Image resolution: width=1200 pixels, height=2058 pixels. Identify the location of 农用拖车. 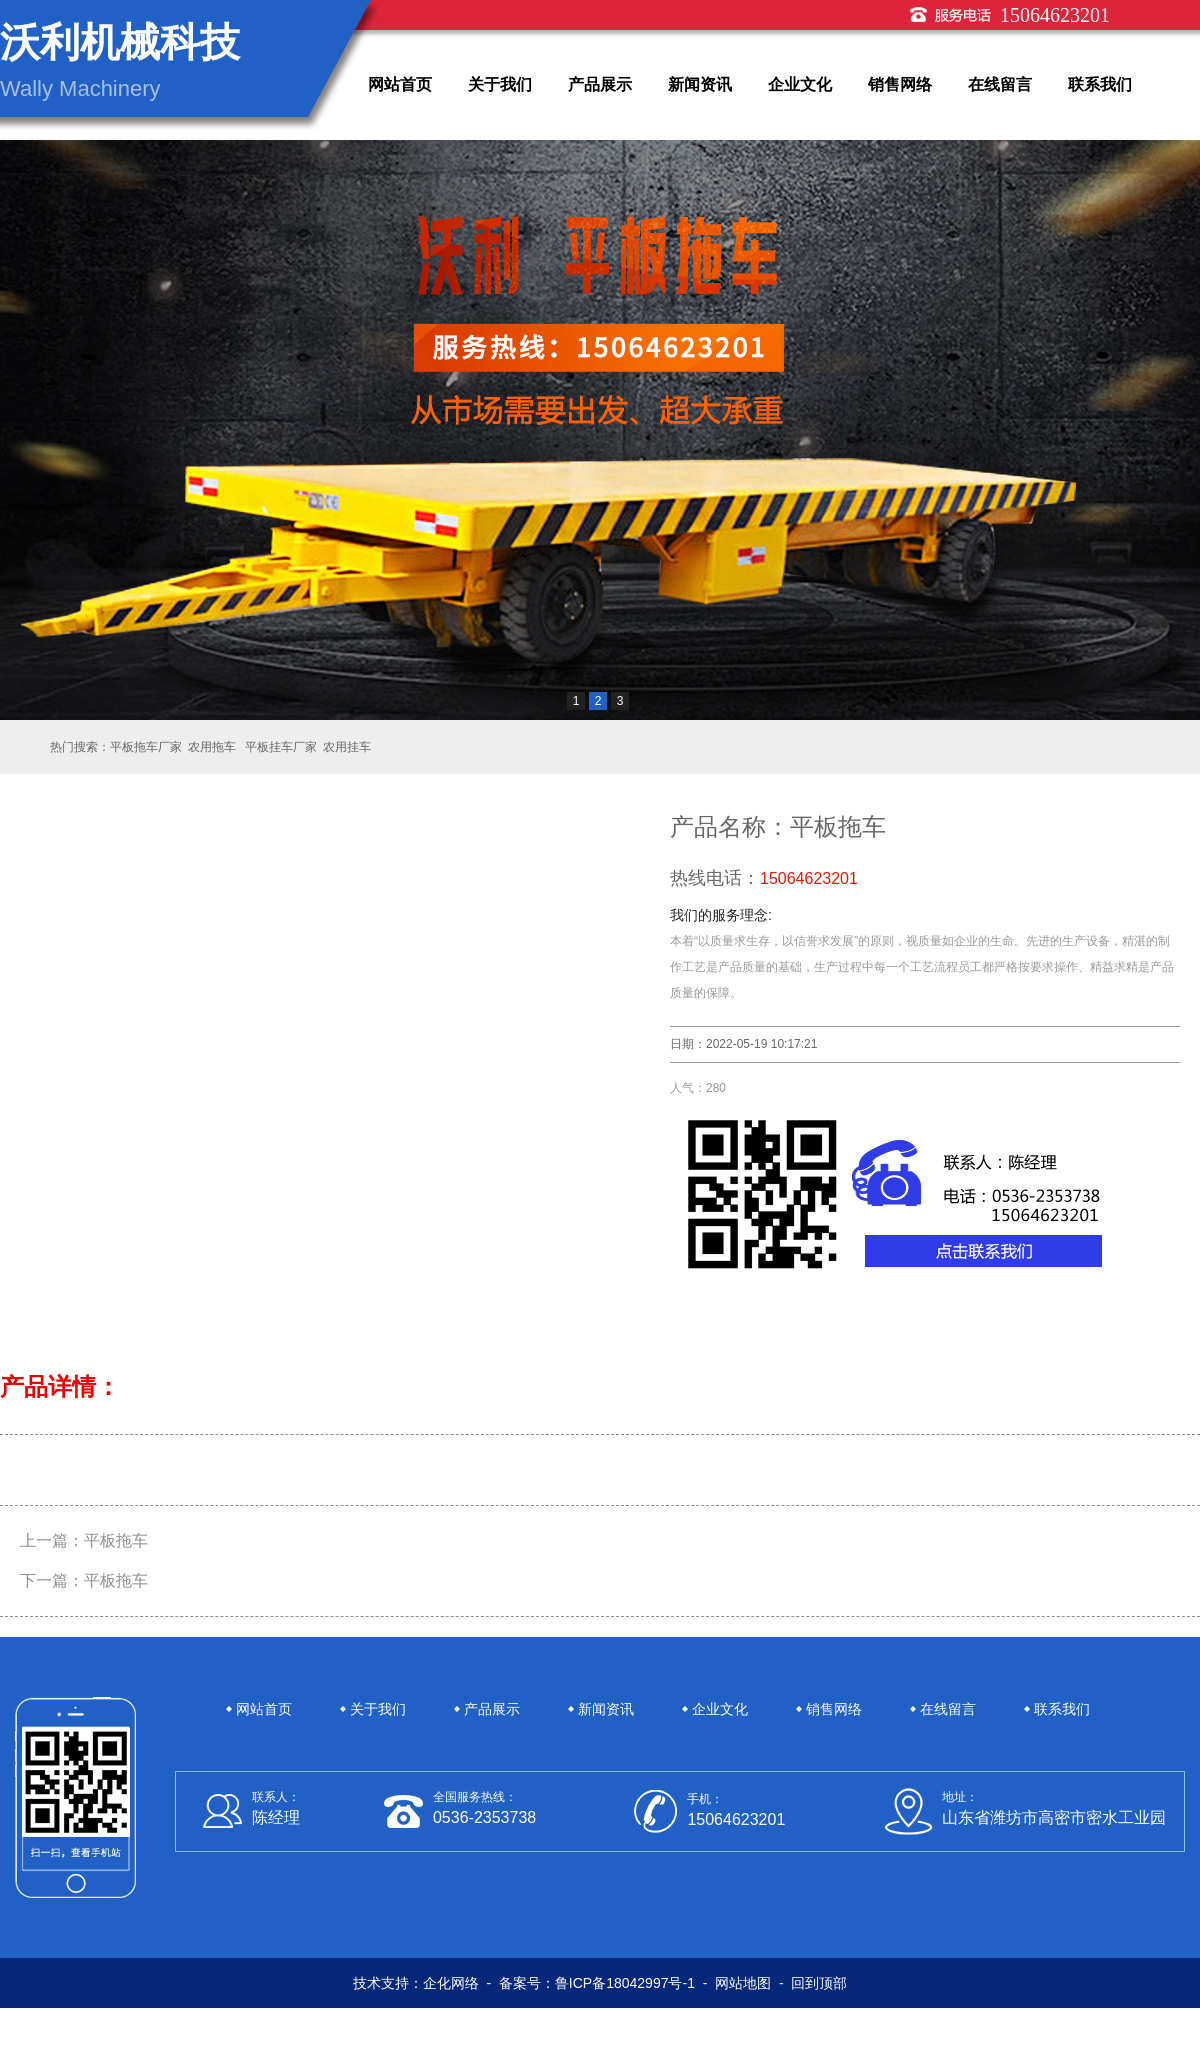
(212, 747).